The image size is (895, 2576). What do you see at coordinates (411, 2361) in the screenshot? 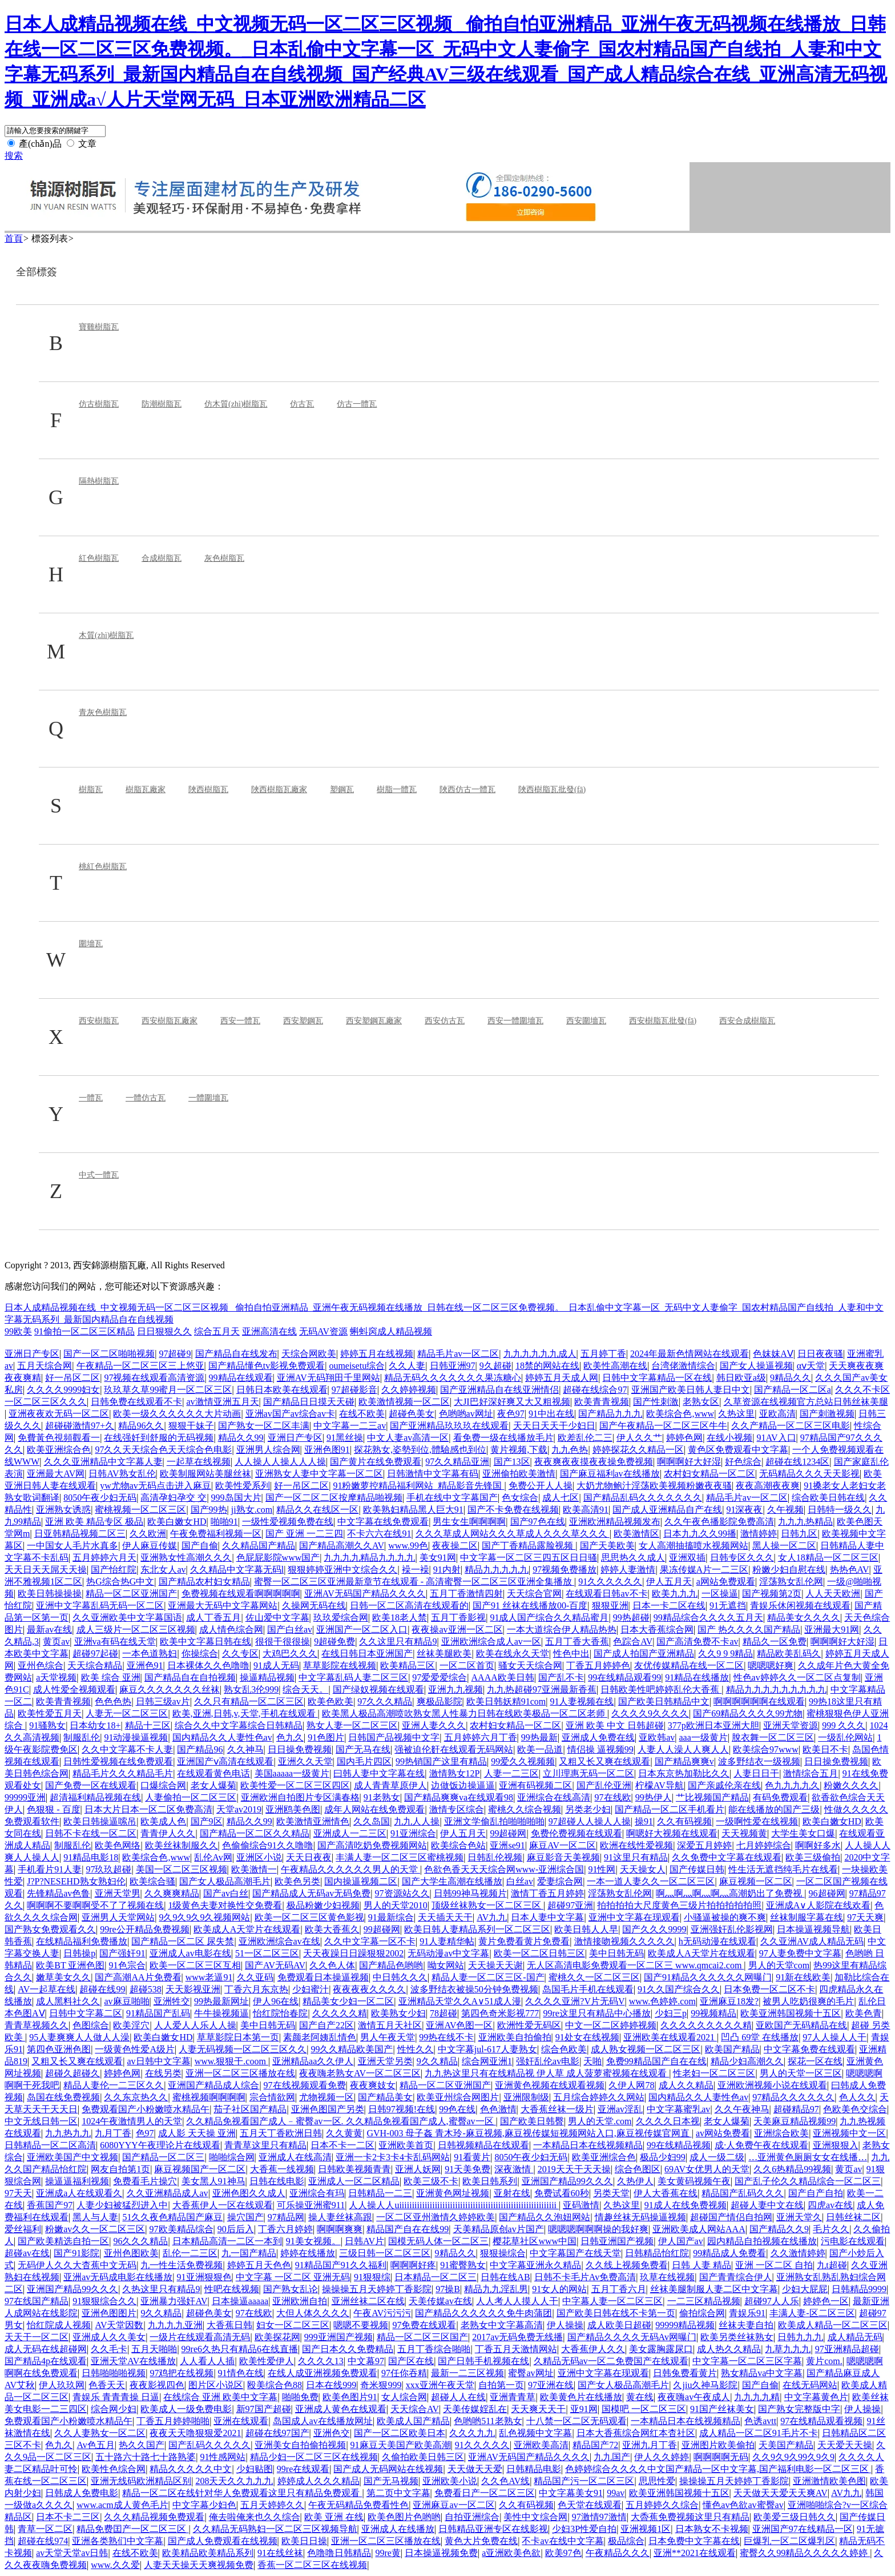
I see `国产区在线` at bounding box center [411, 2361].